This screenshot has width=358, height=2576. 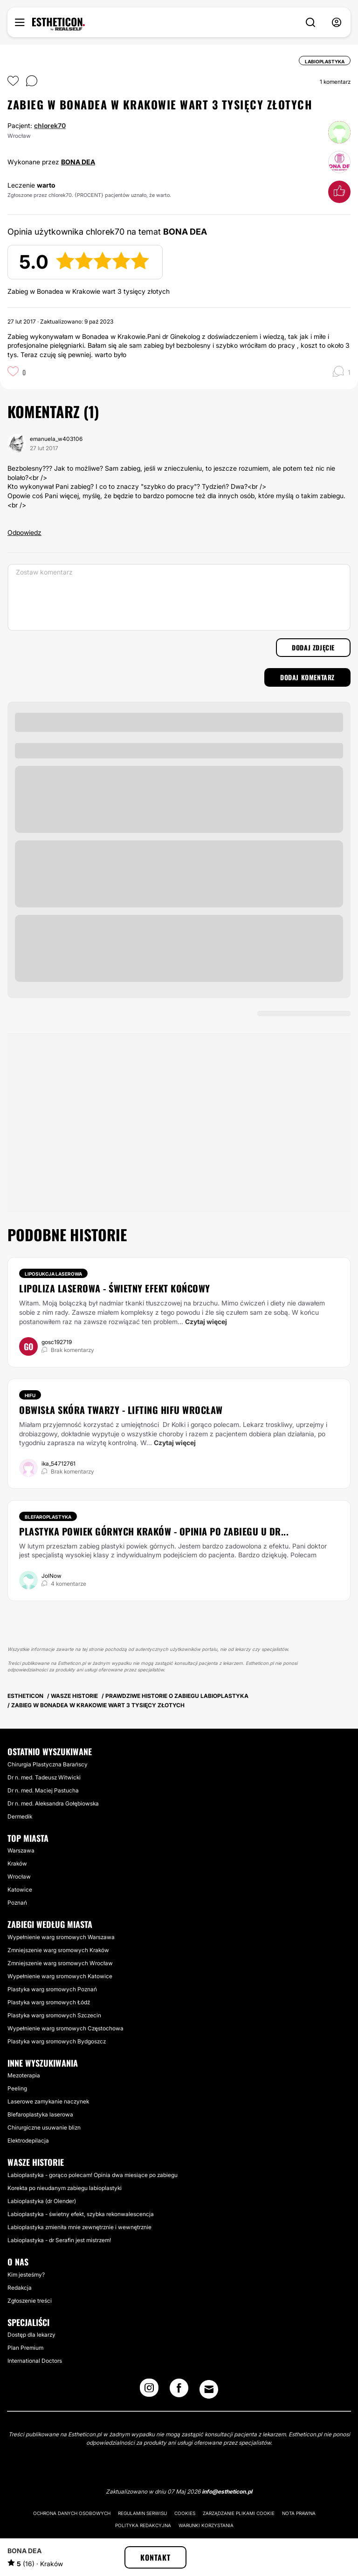 I want to click on Polityka redakcyjna, so click(x=143, y=2525).